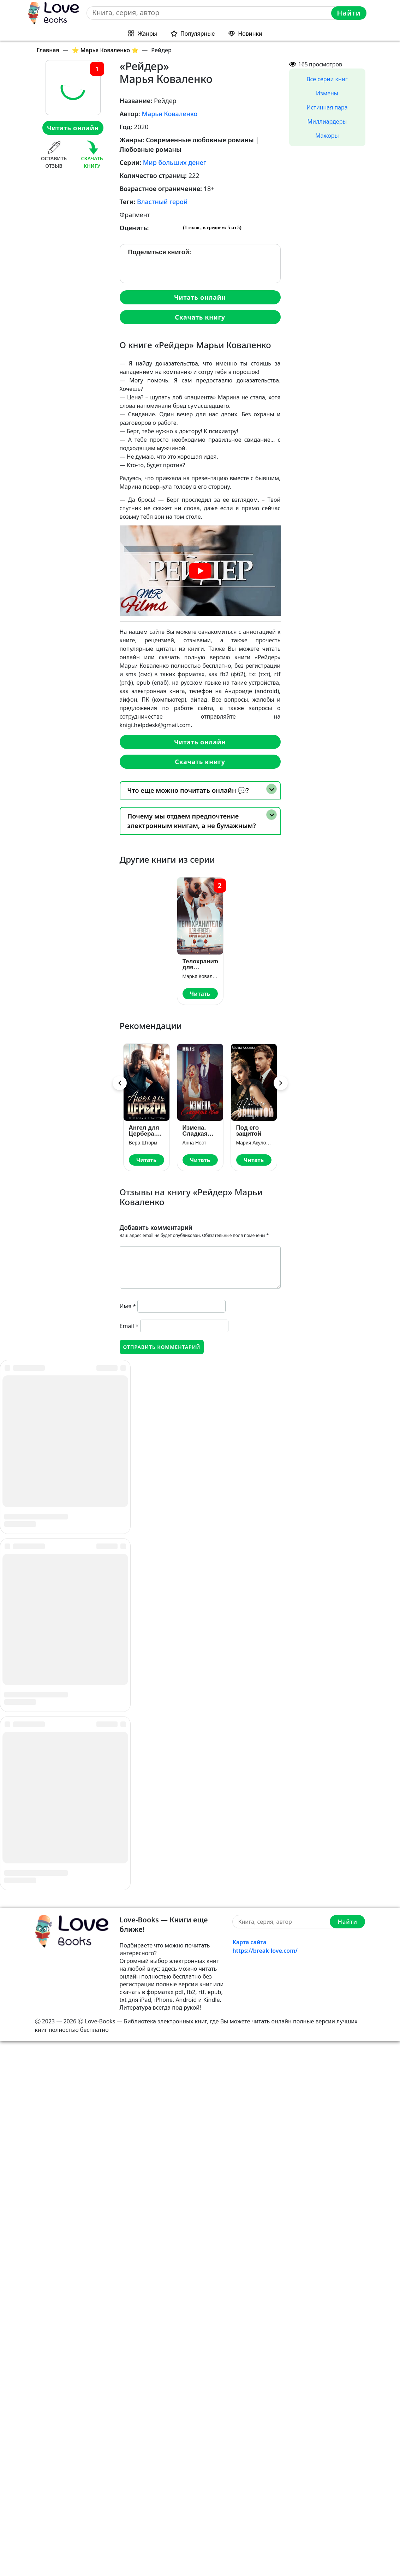  I want to click on Все серии книг, so click(327, 79).